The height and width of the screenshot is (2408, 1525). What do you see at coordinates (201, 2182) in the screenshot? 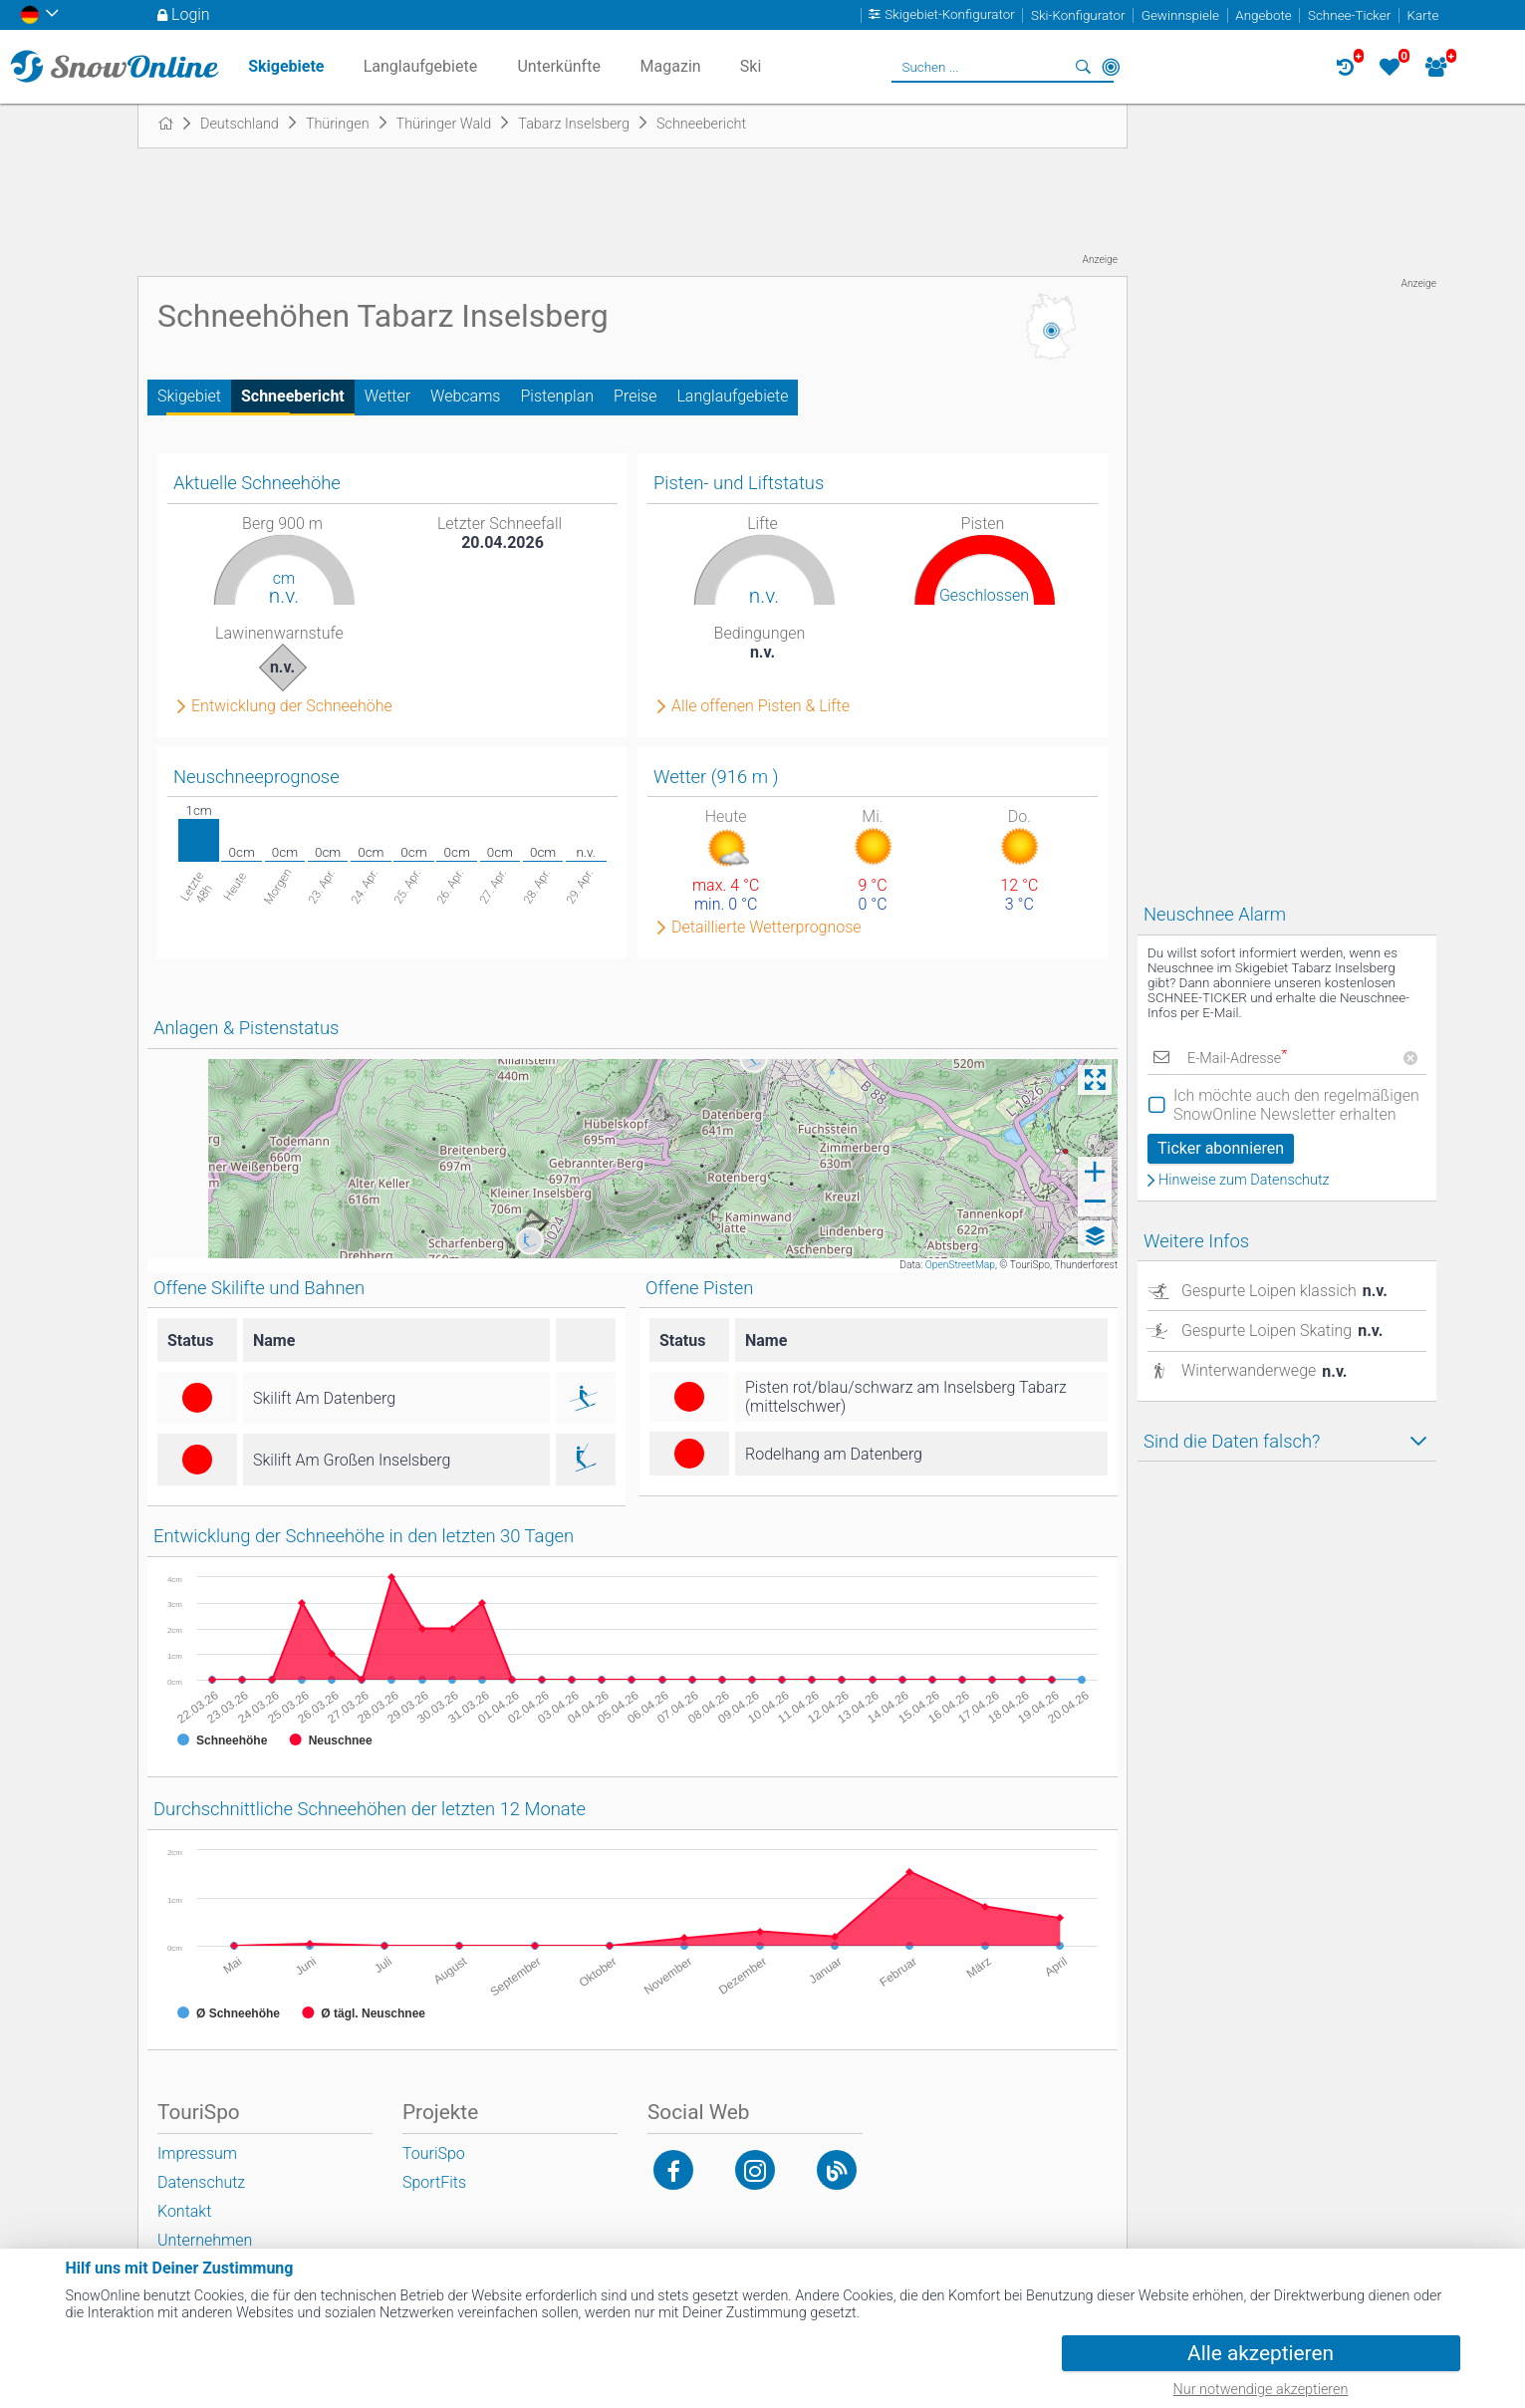
I see `Datenschutz` at bounding box center [201, 2182].